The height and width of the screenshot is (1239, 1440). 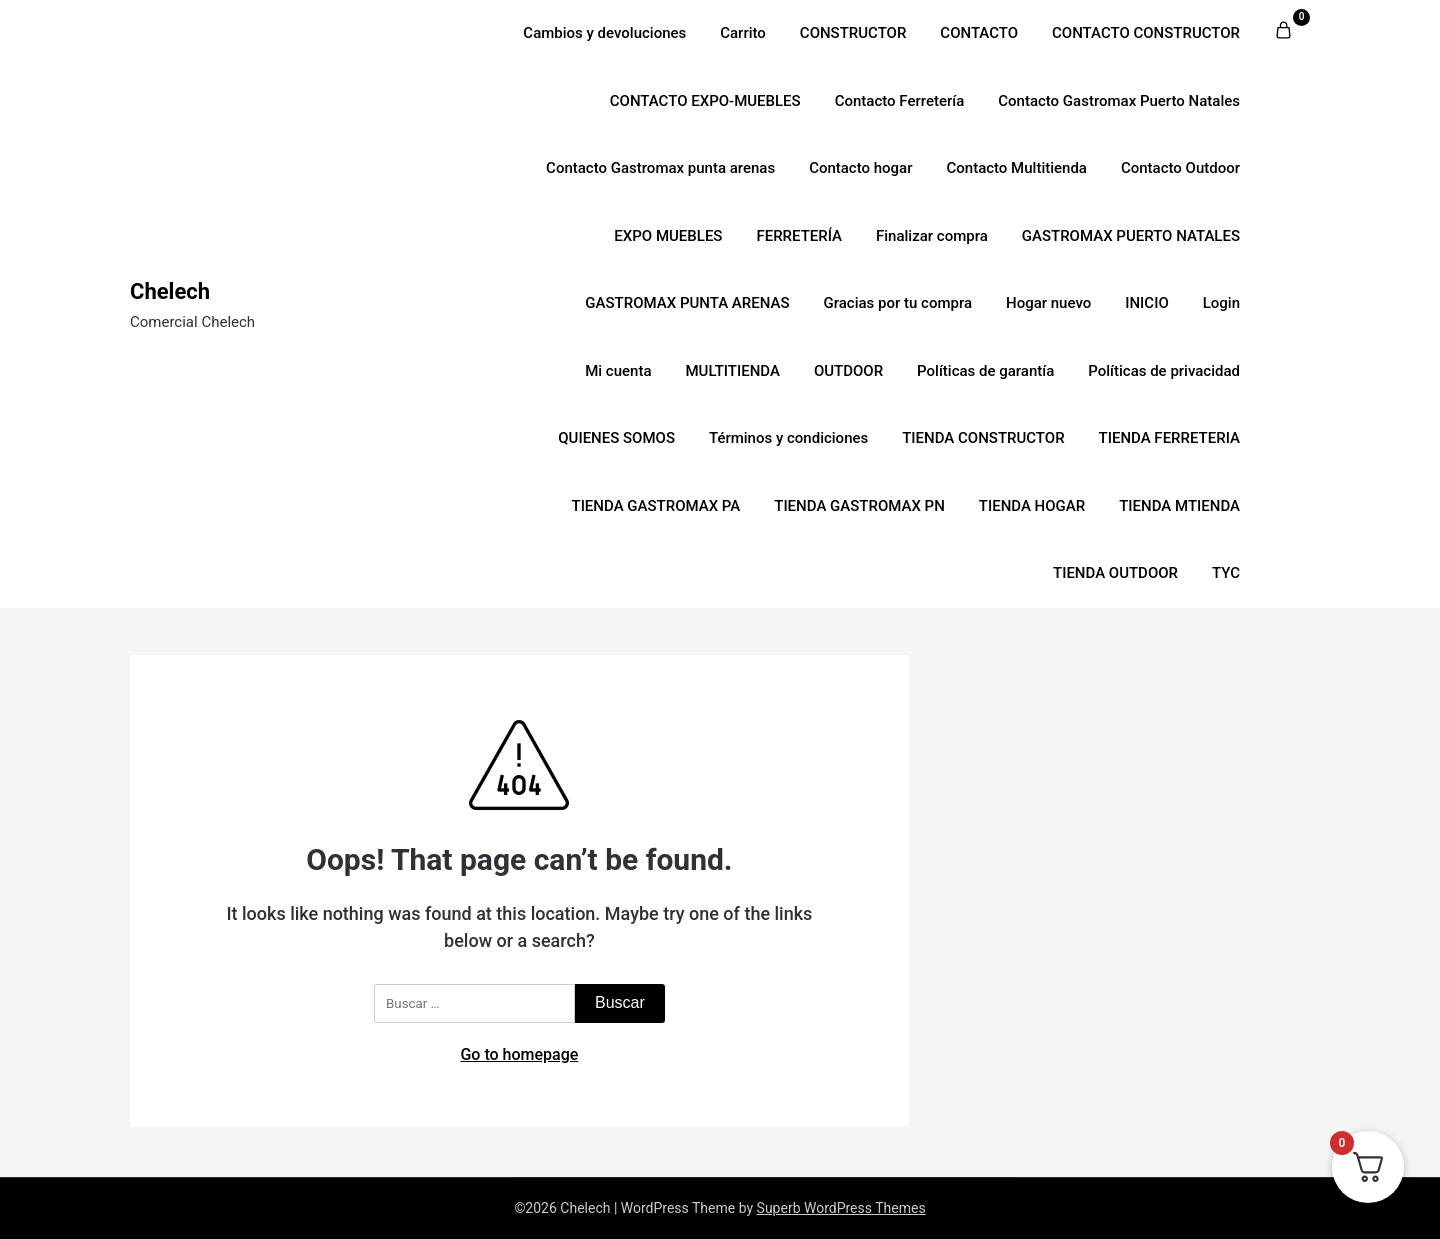 I want to click on CONTACTO CONSTRUCTOR, so click(x=1146, y=33).